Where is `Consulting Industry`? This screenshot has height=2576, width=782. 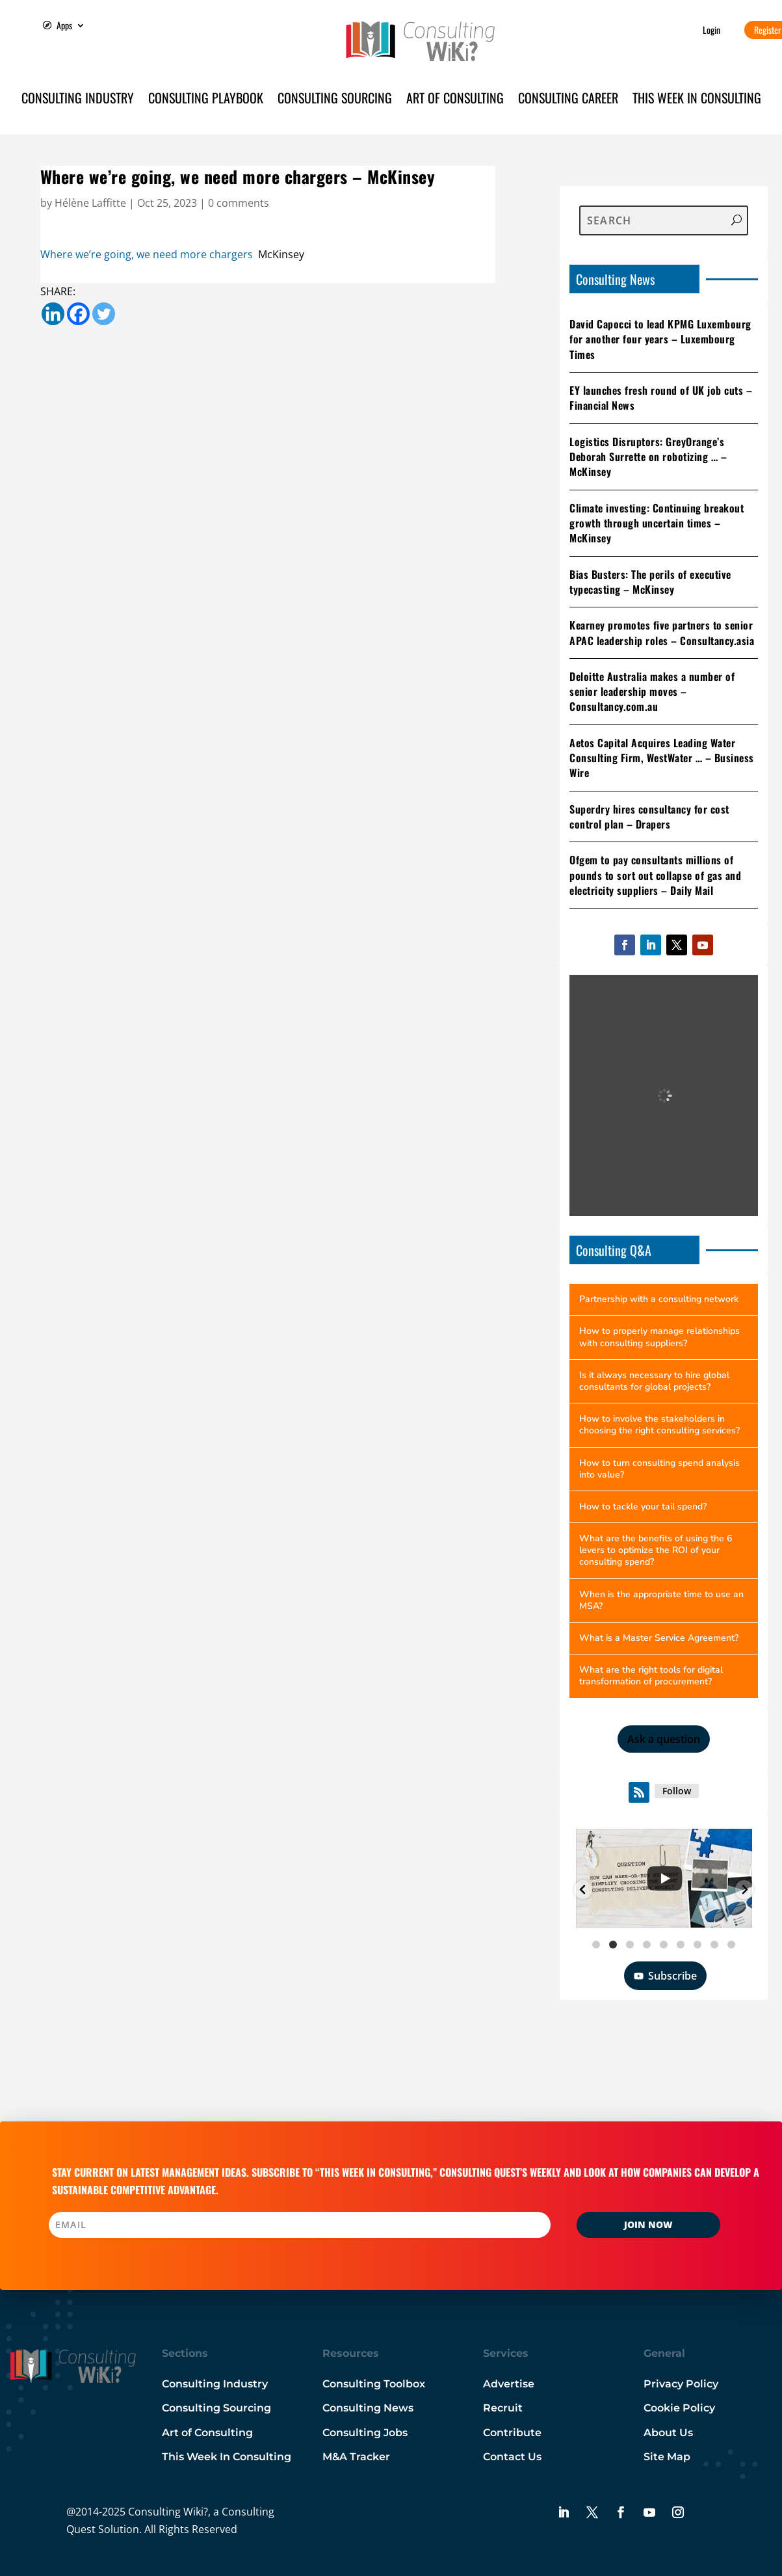
Consulting Industry is located at coordinates (77, 100).